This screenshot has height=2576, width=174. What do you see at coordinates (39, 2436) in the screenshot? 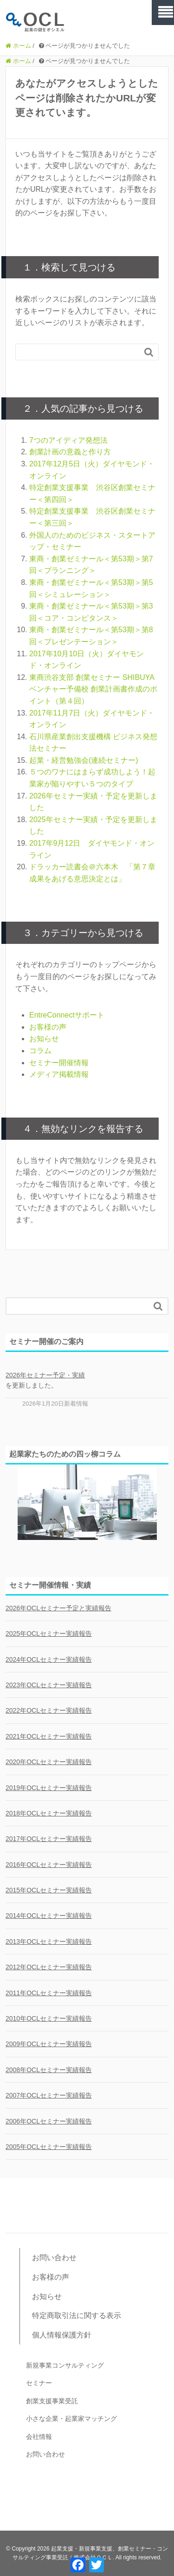
I see `会社情報` at bounding box center [39, 2436].